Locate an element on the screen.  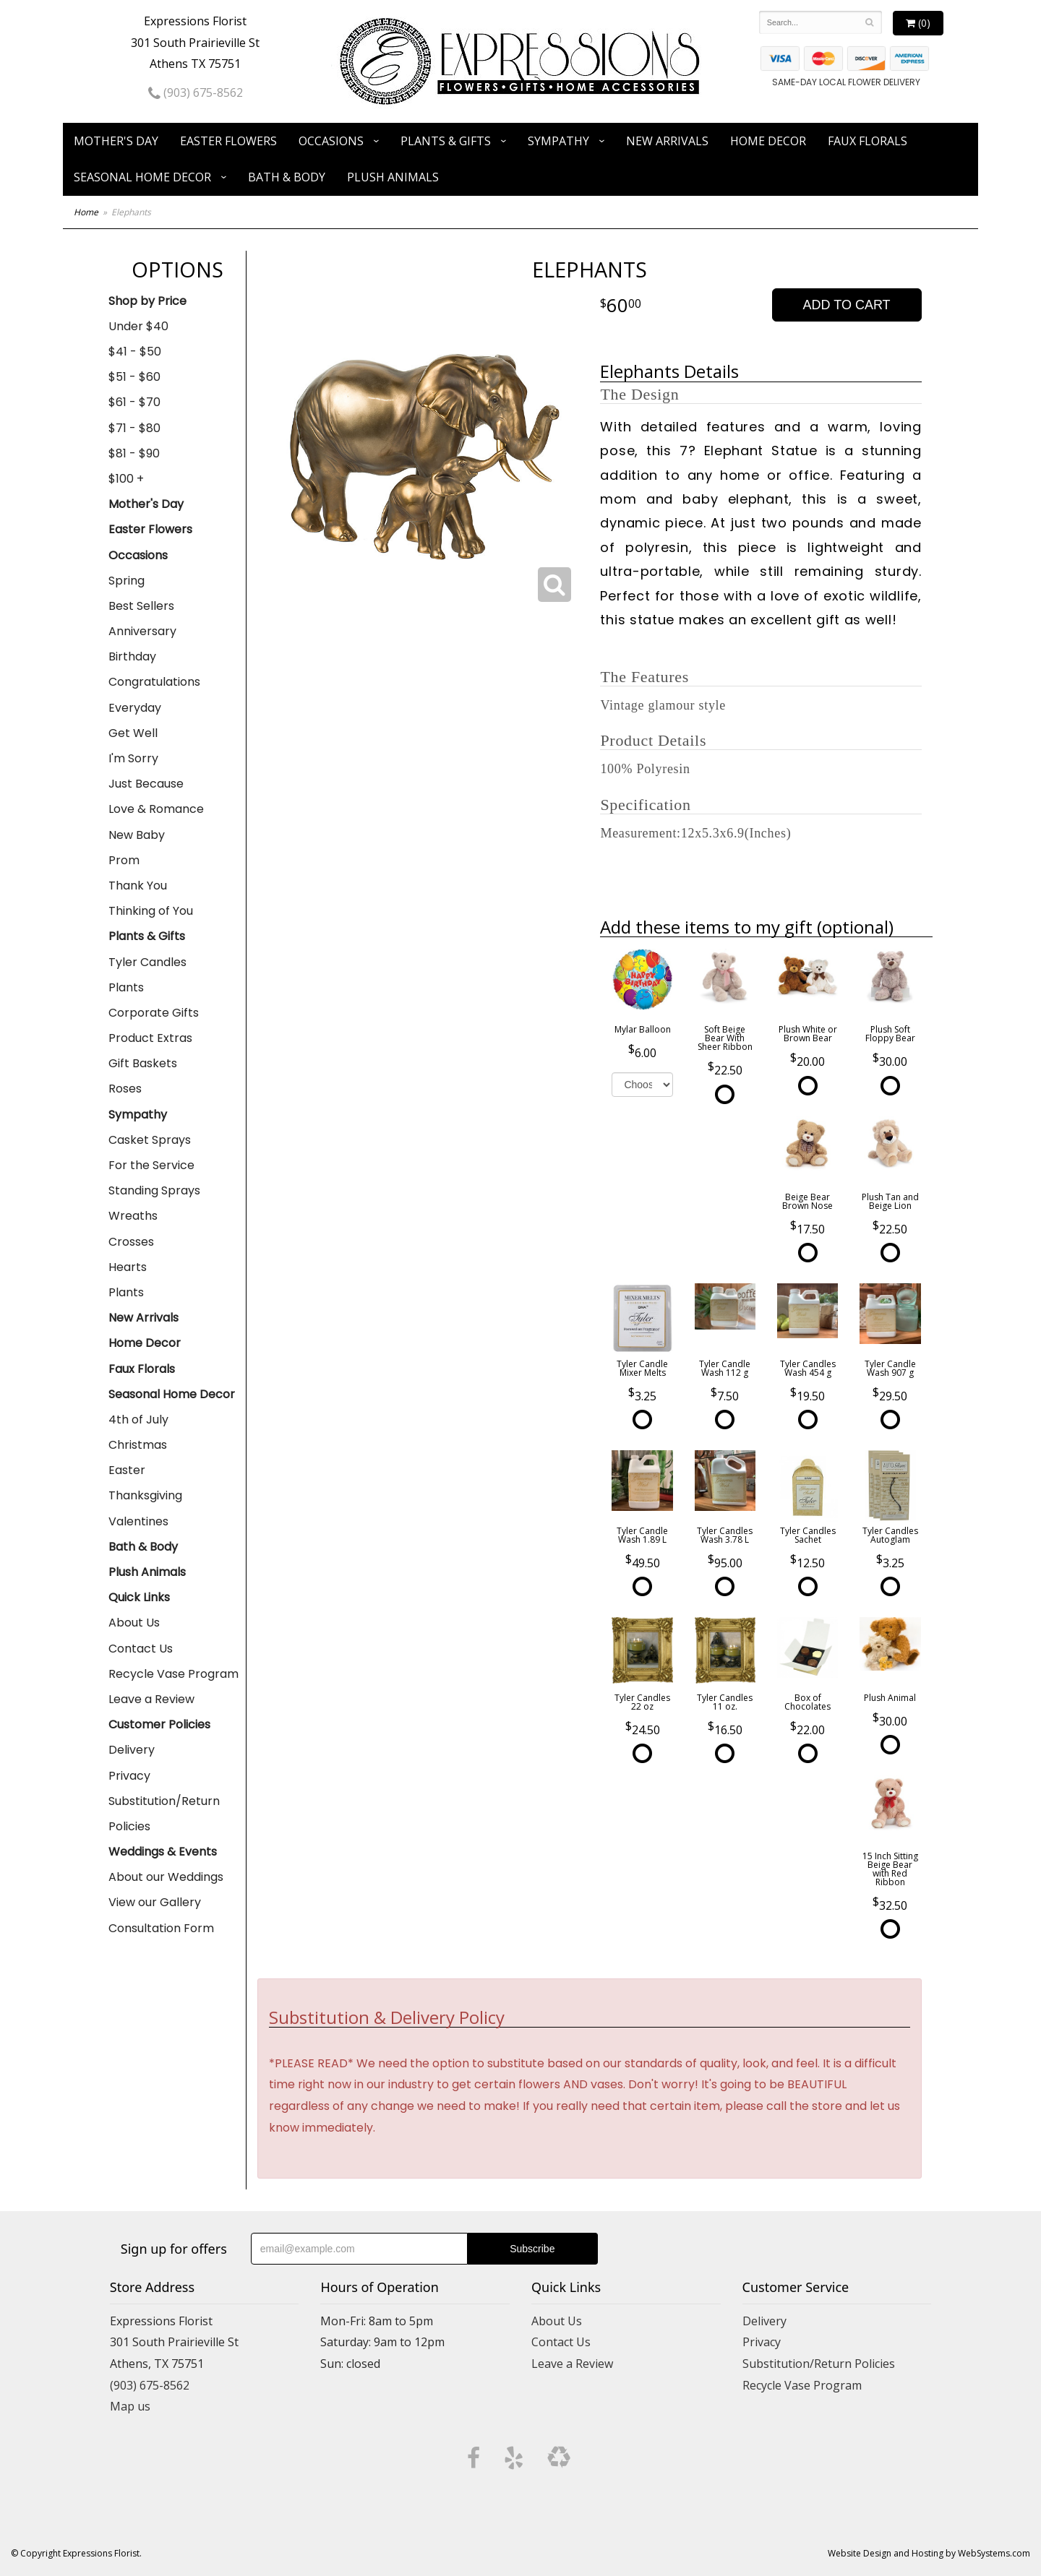
About our Weddings is located at coordinates (165, 1877).